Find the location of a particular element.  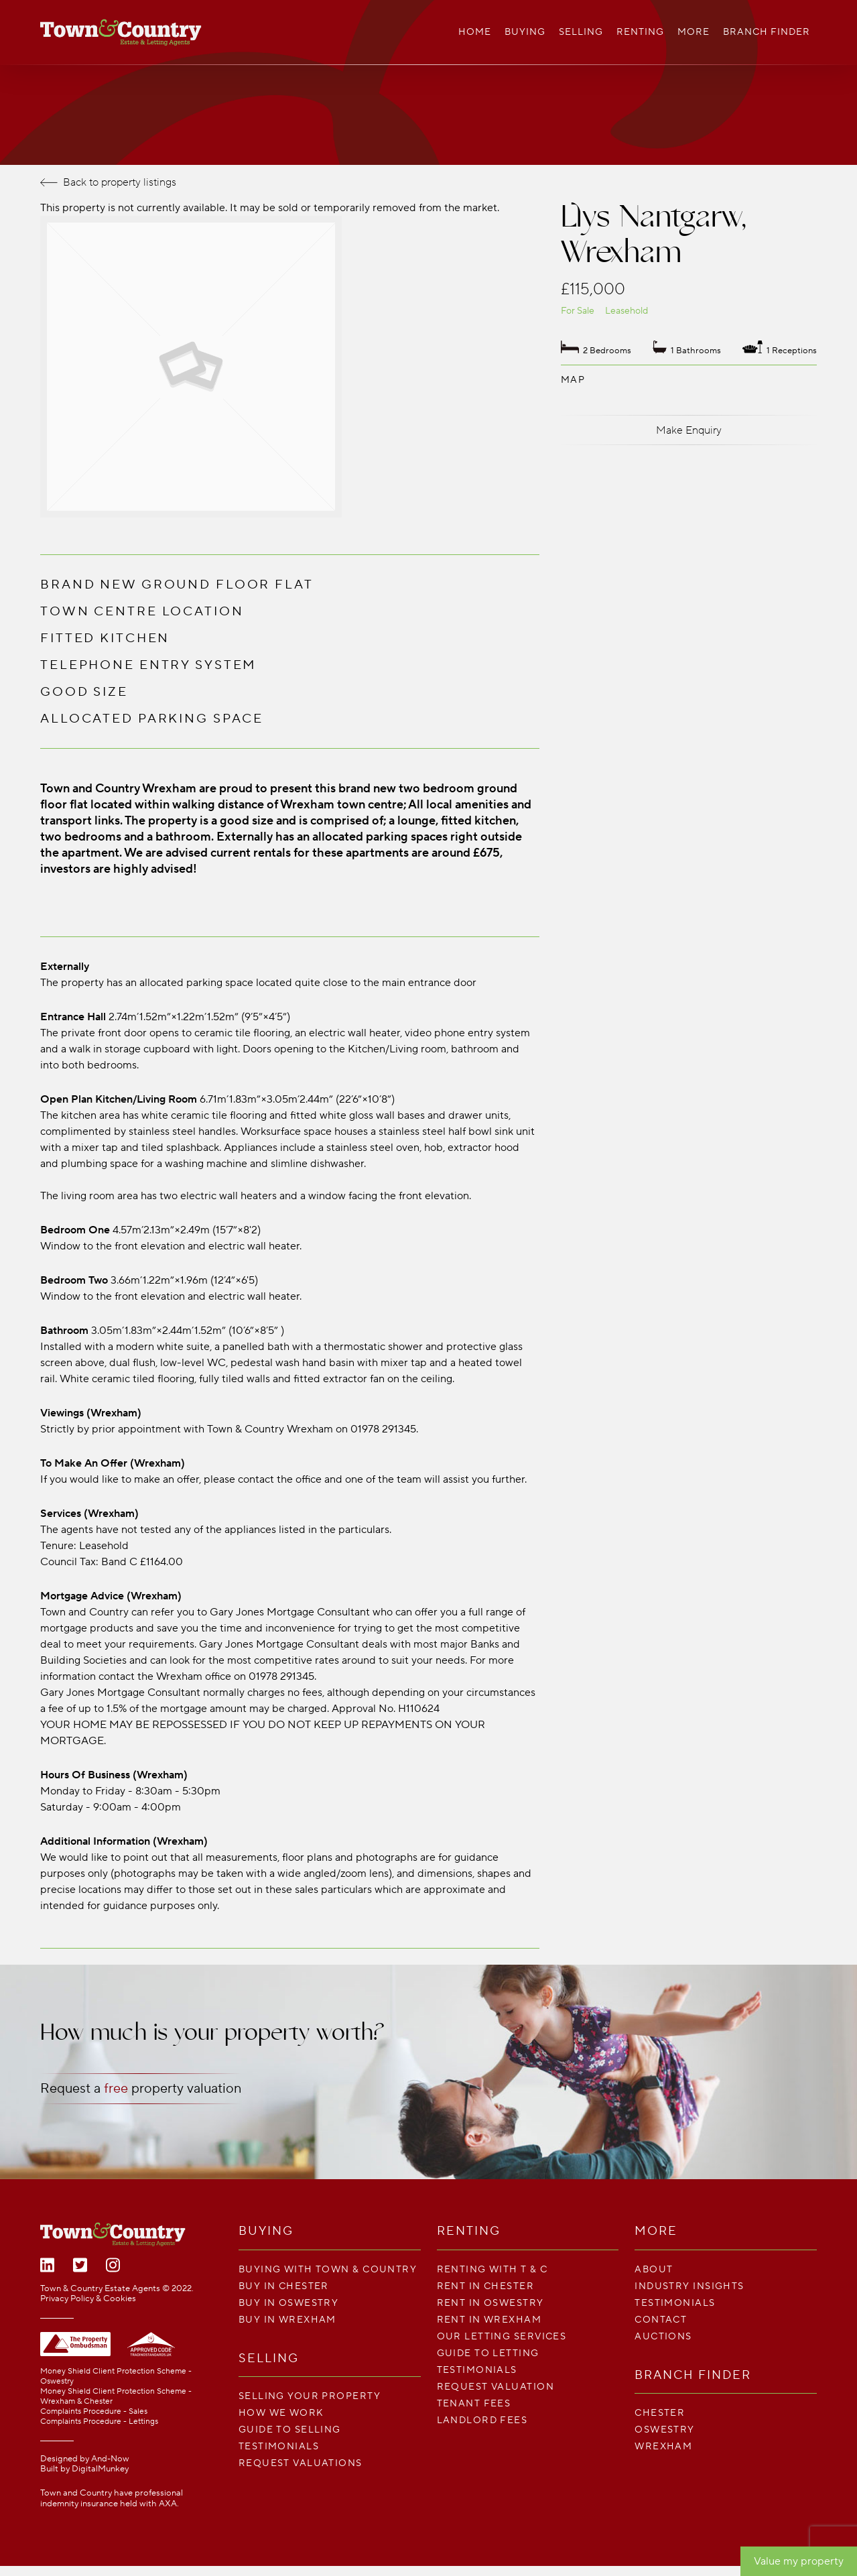

Complaints Procedure - Sales is located at coordinates (93, 2411).